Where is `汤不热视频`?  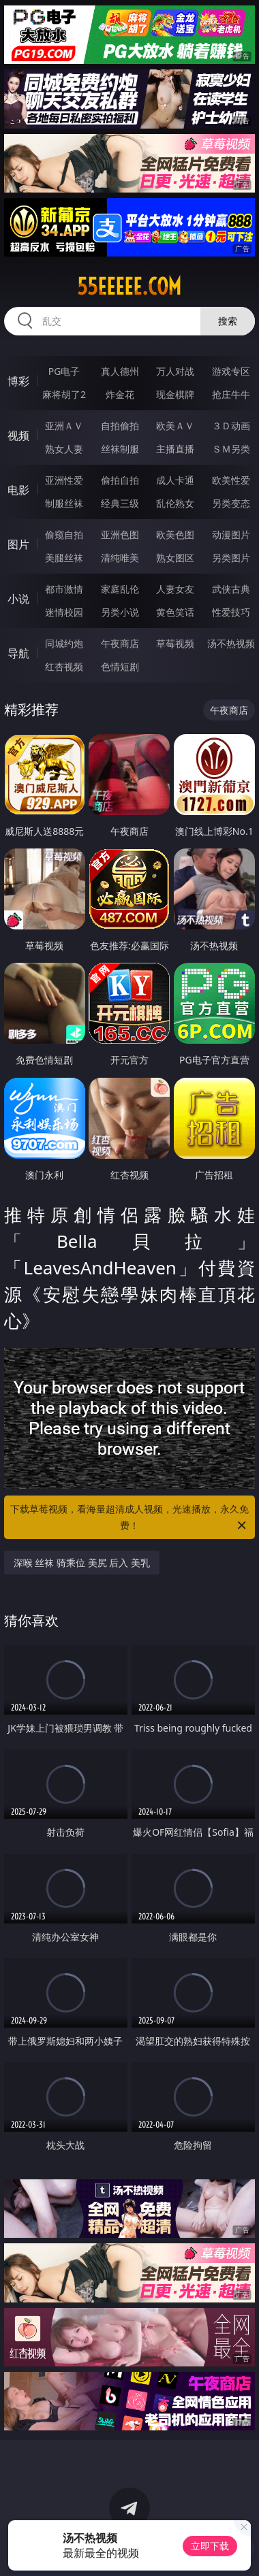 汤不热视频 is located at coordinates (231, 643).